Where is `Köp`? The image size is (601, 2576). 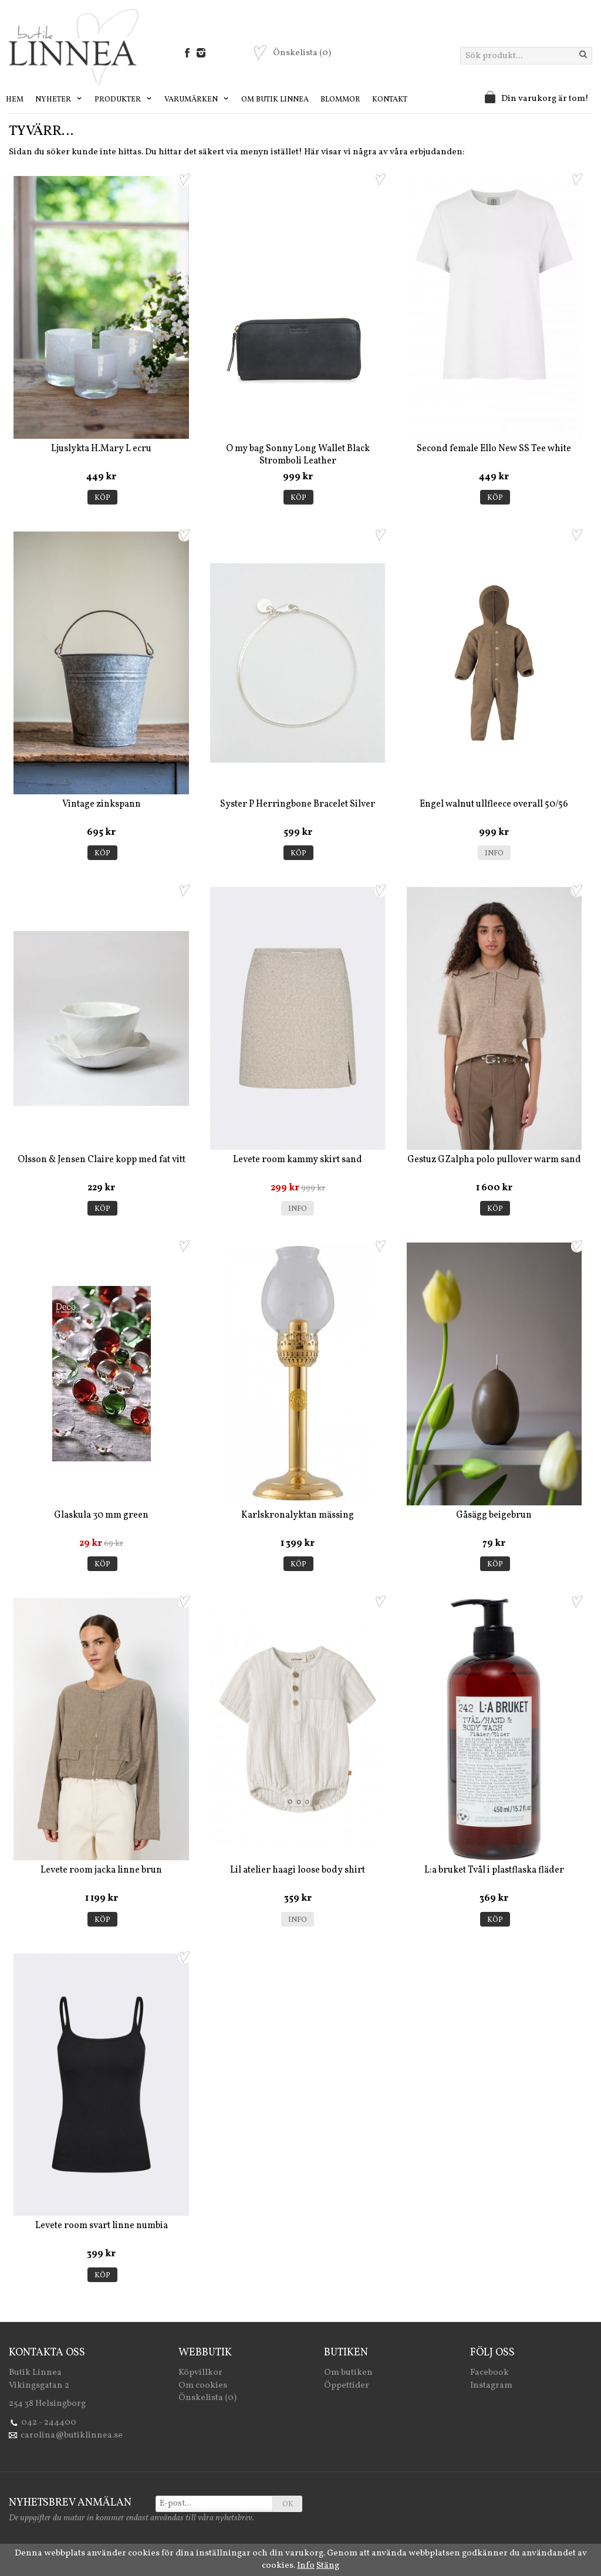 Köp is located at coordinates (102, 498).